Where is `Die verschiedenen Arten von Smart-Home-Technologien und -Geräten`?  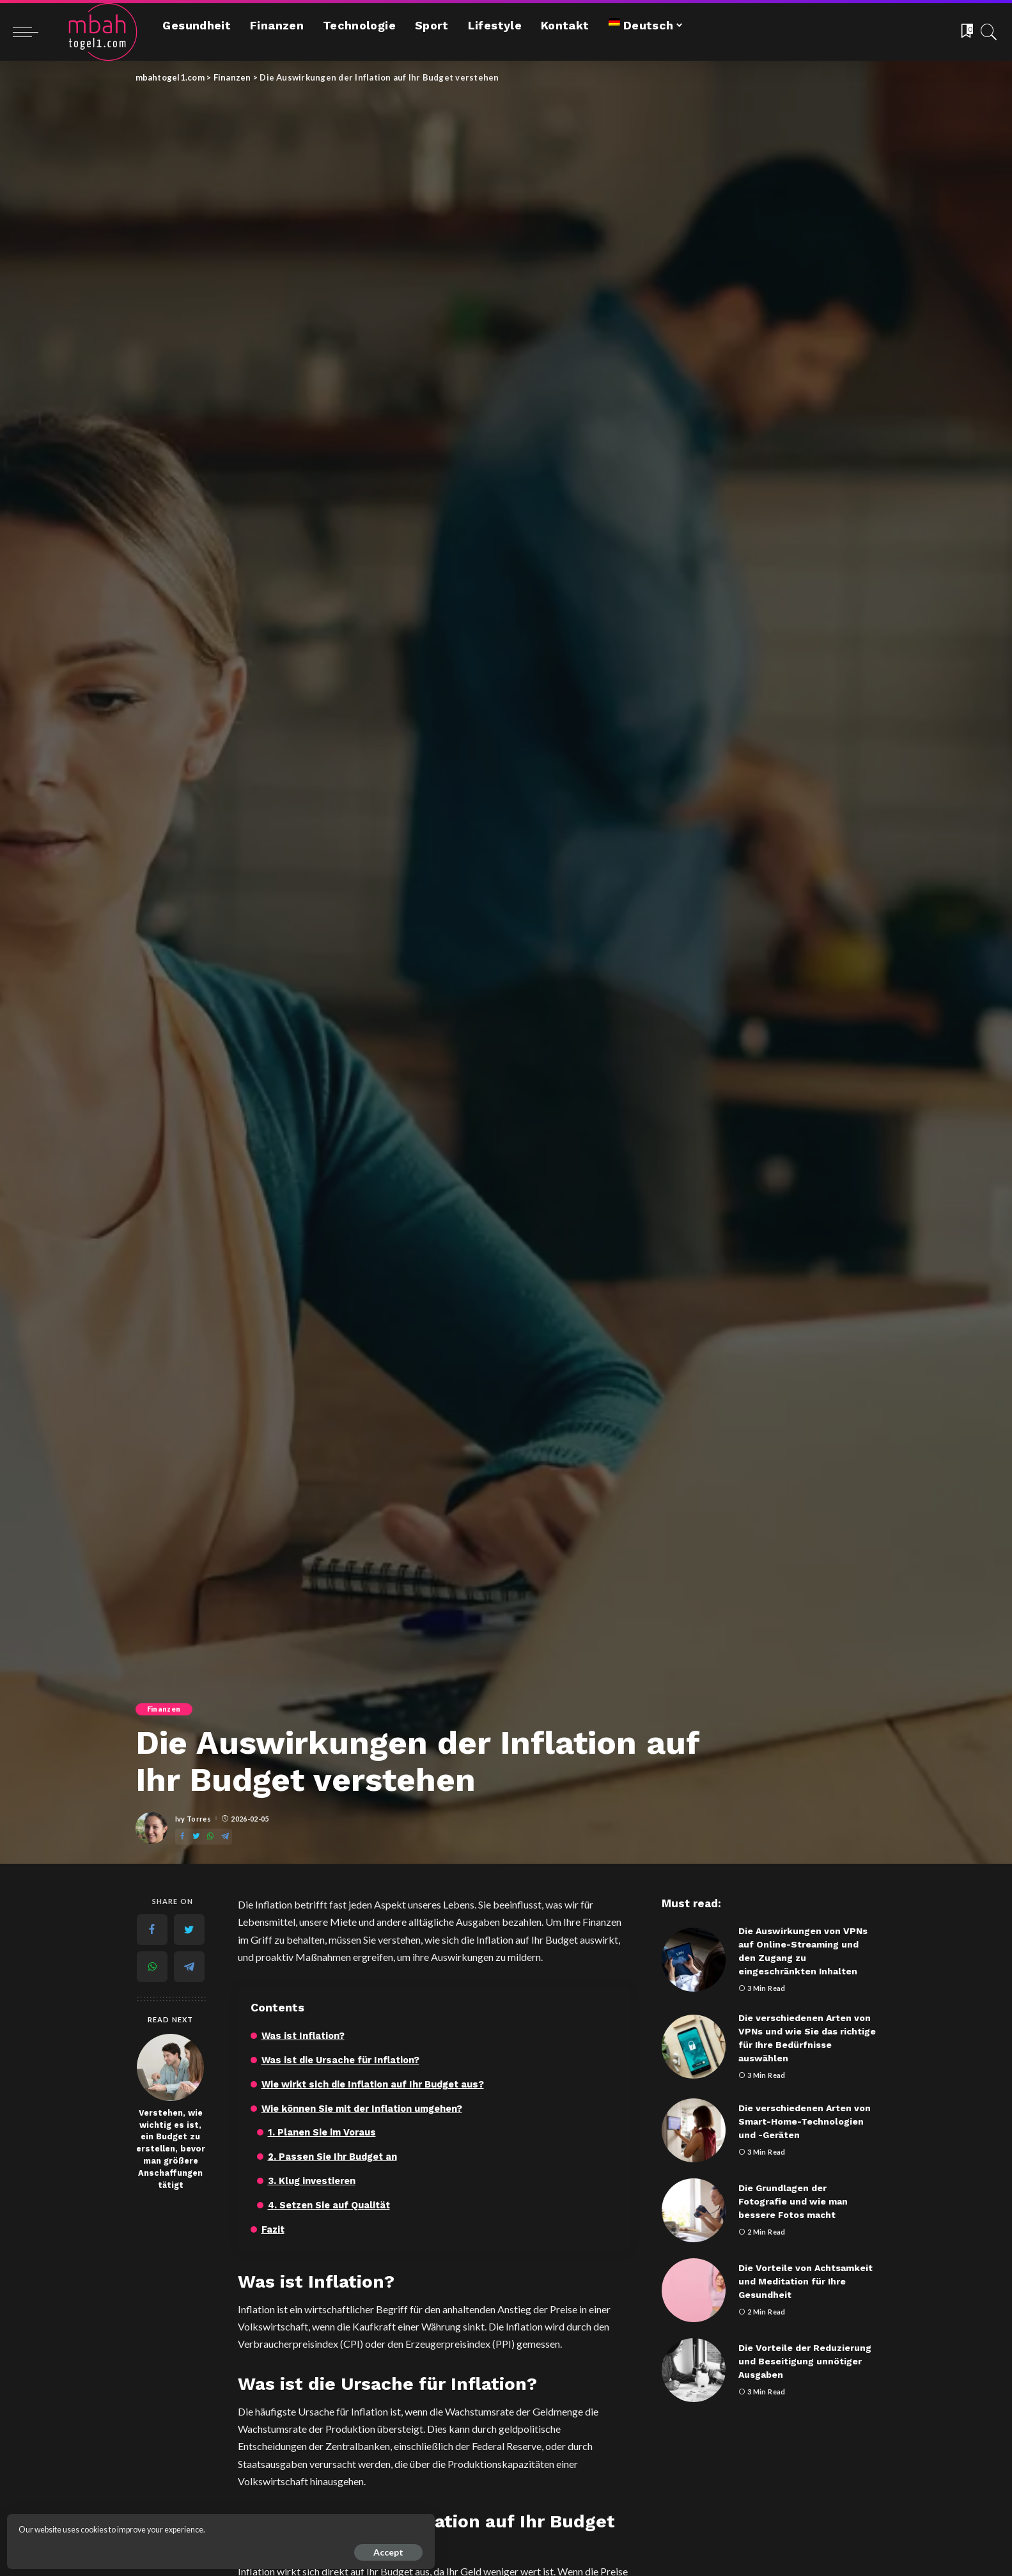
Die verschiedenen Arten von Smart-Home-Technologien und -Geräten is located at coordinates (804, 2121).